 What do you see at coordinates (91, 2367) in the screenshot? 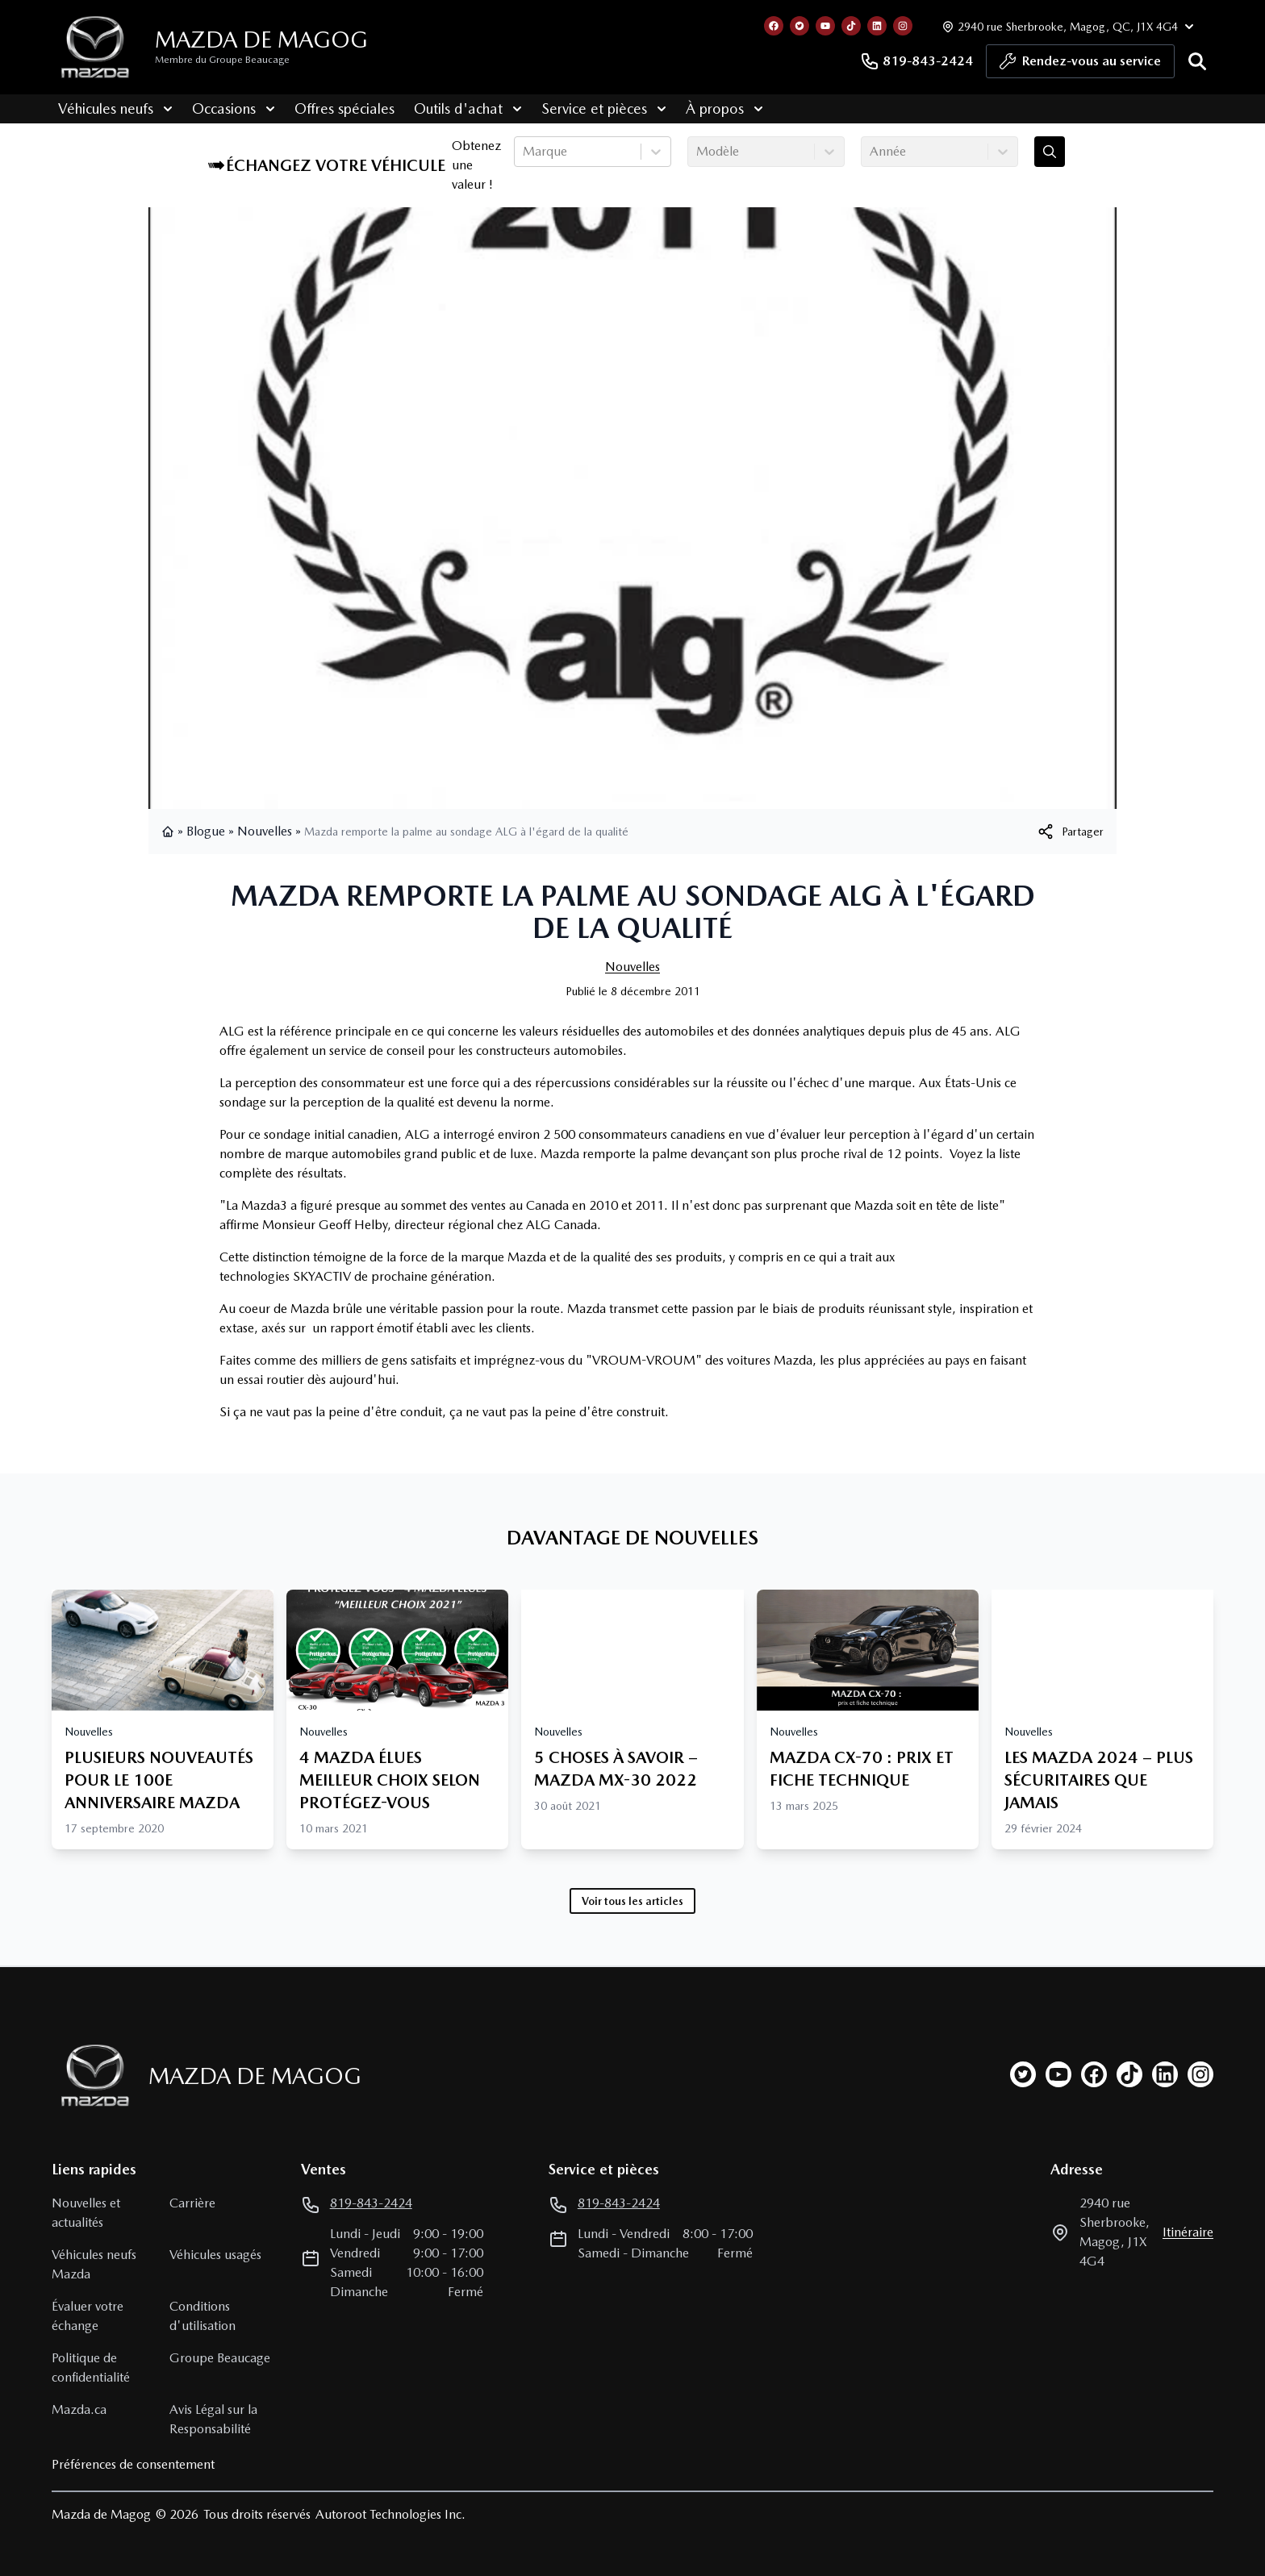
I see `Politique de confidentialité` at bounding box center [91, 2367].